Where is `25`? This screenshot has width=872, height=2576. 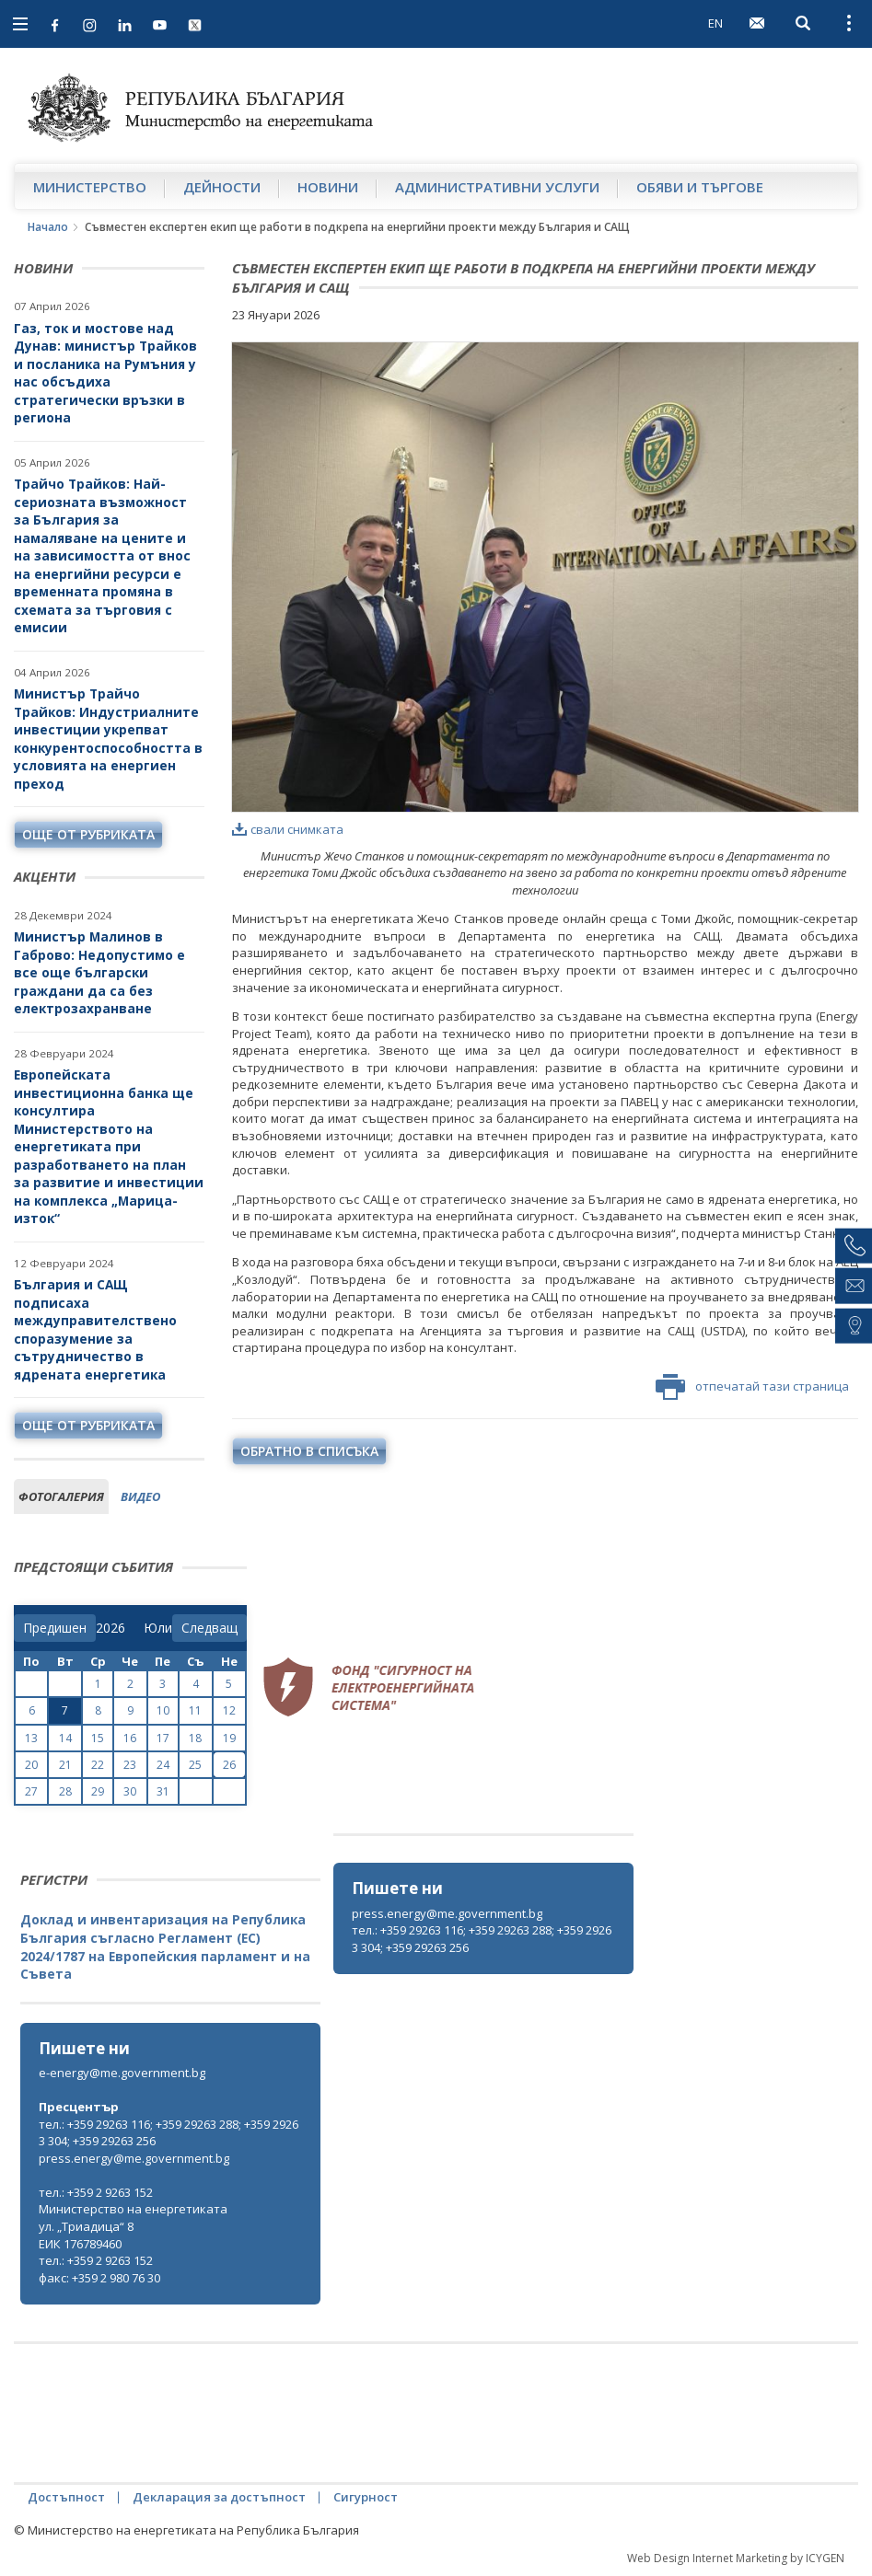
25 is located at coordinates (195, 1765).